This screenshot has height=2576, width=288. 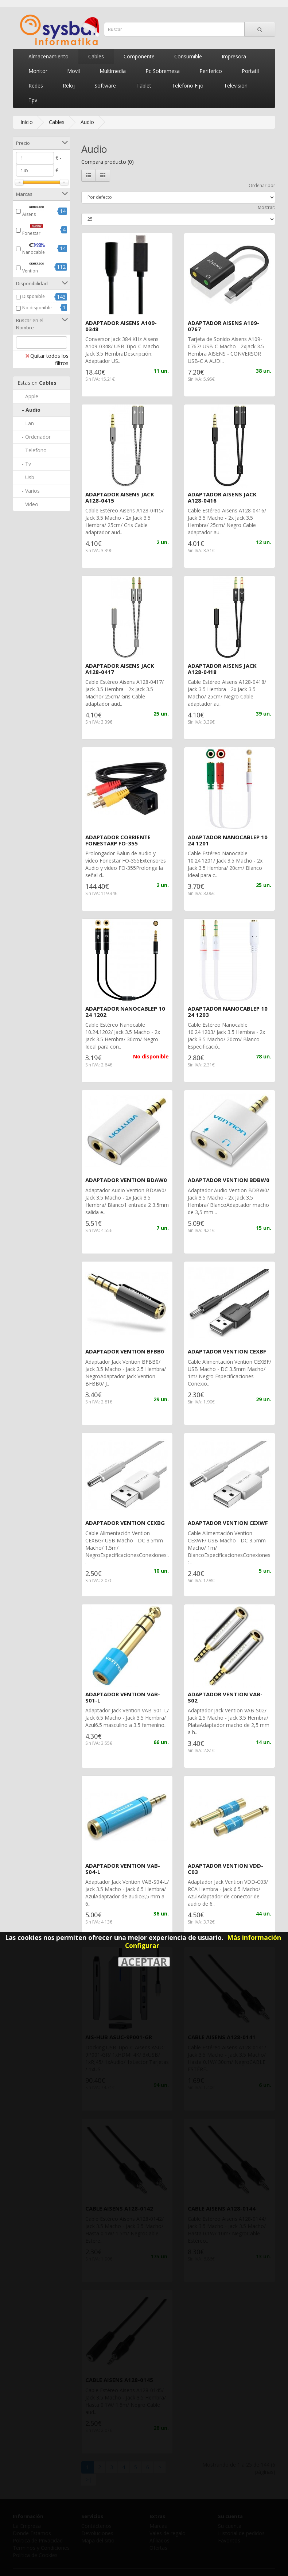 I want to click on ADAPTADOR VENTION VAB-S04-L, so click(x=122, y=1868).